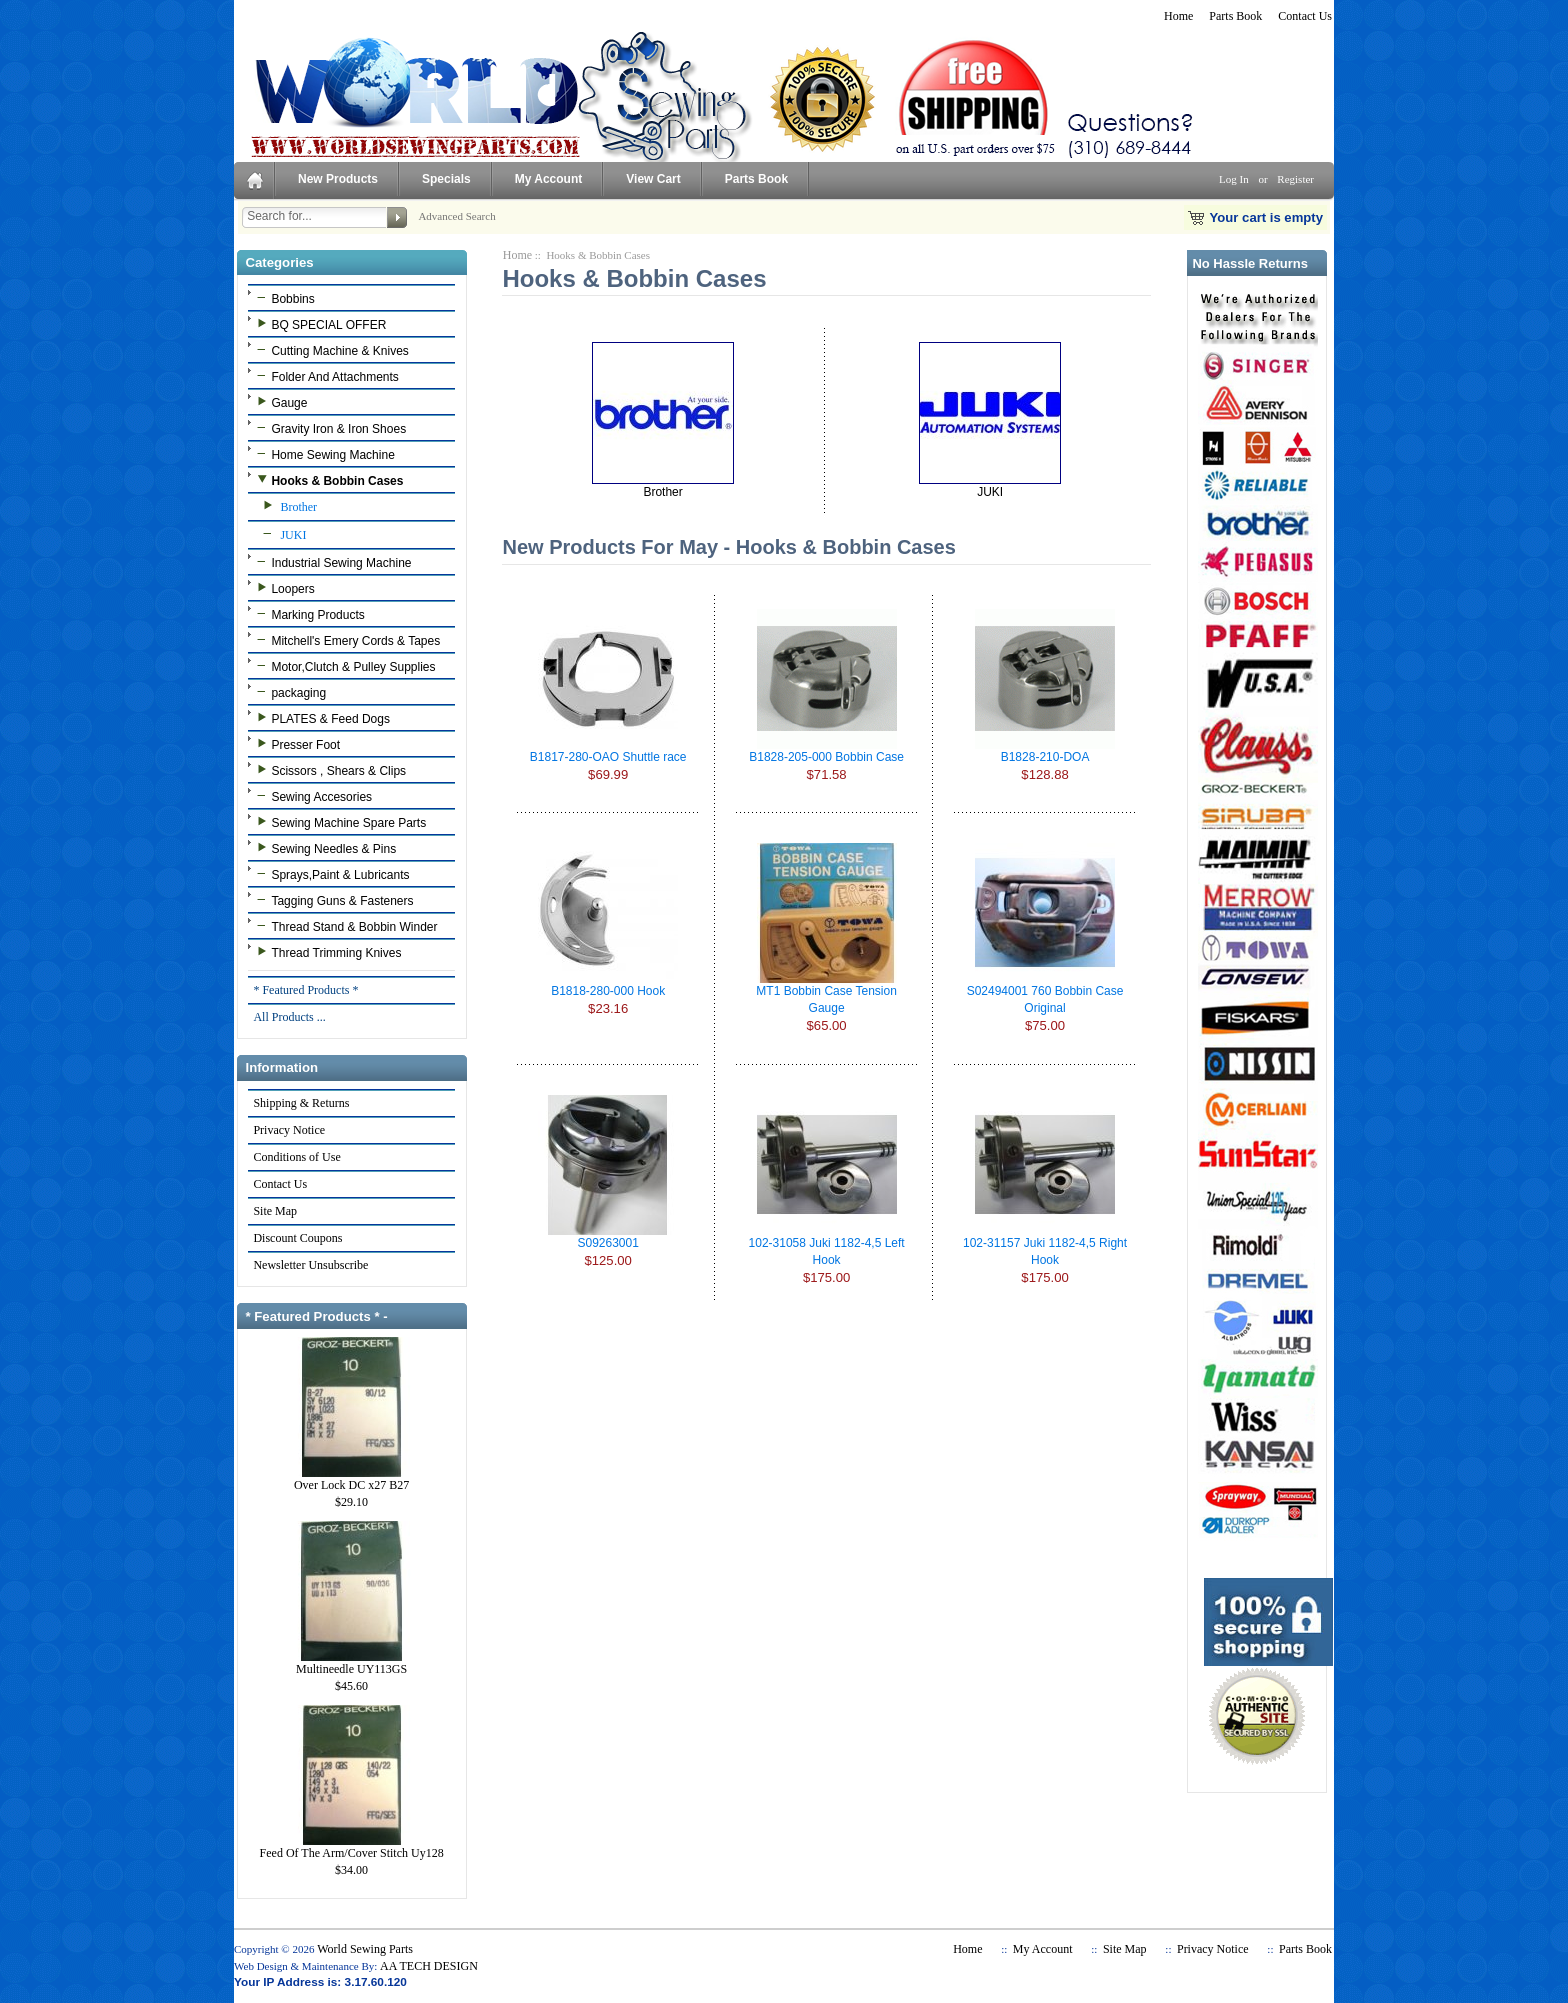  Describe the element at coordinates (365, 1949) in the screenshot. I see `World Sewing Parts` at that location.